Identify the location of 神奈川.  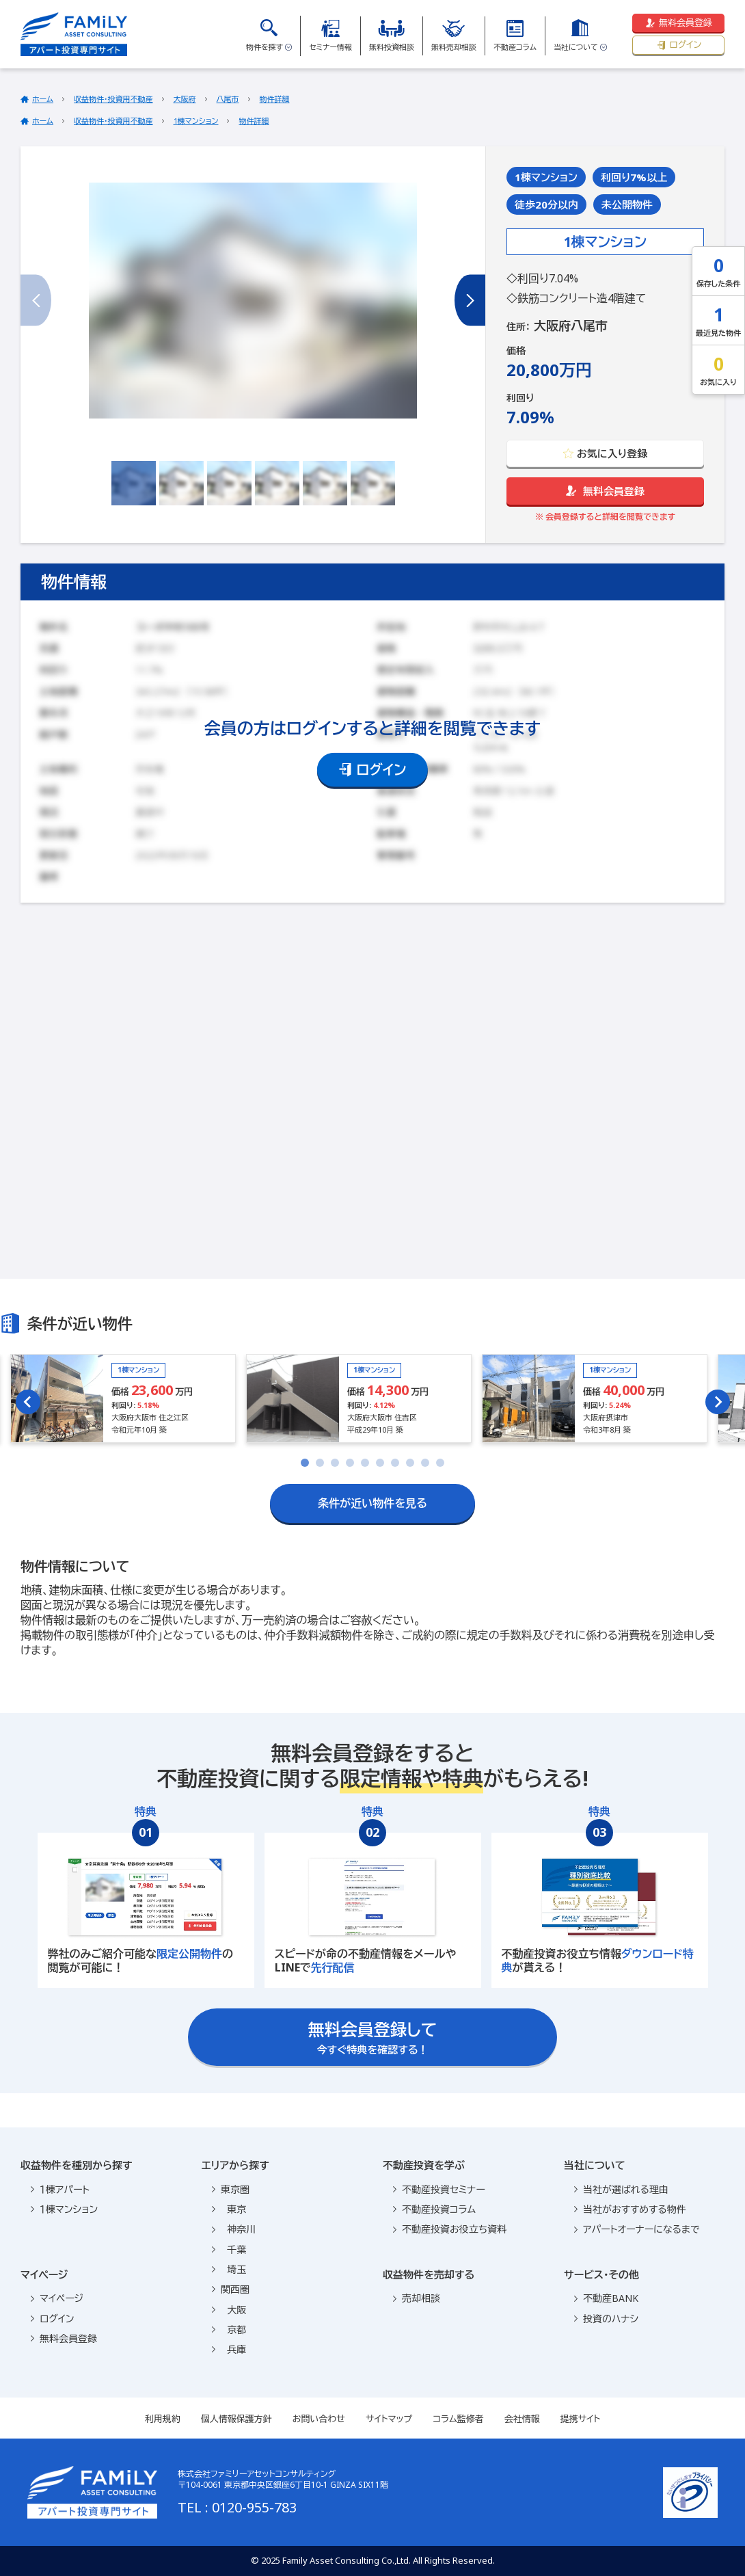
(234, 2228).